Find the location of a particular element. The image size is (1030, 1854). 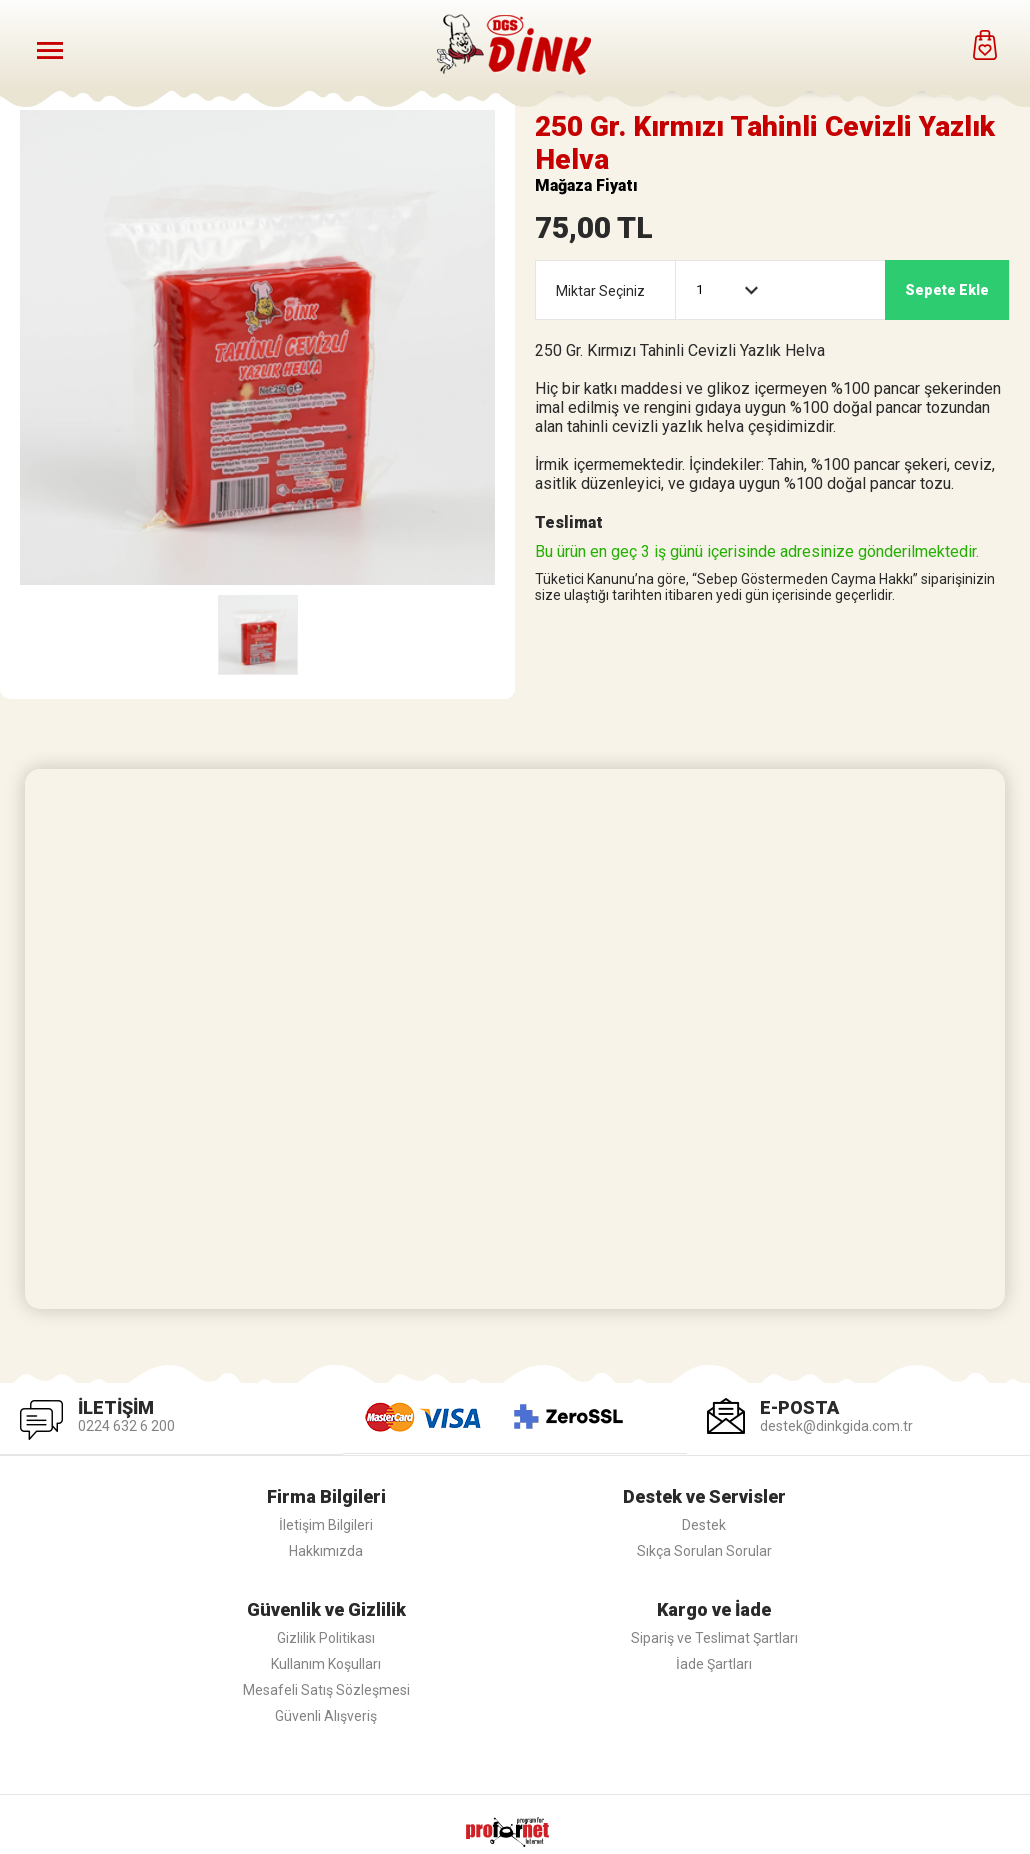

Kullanım Koşulları is located at coordinates (326, 1664).